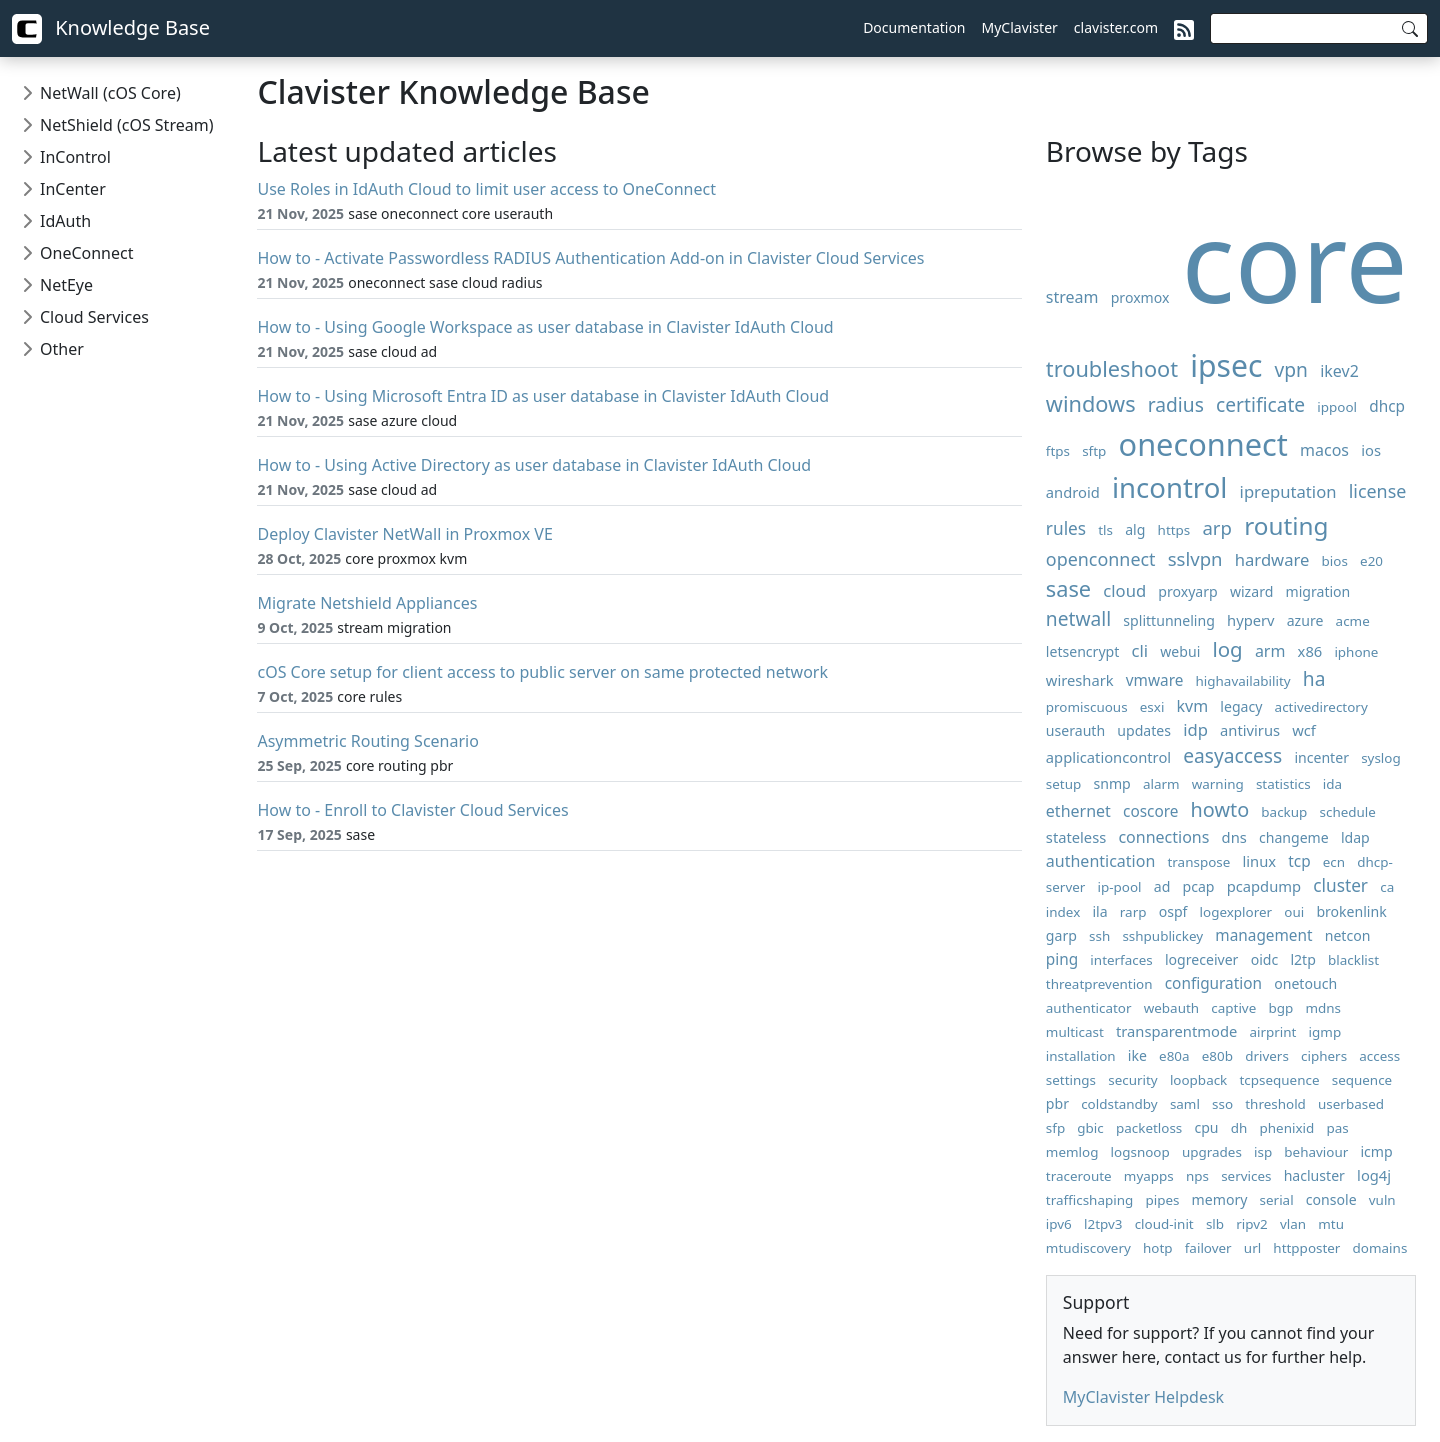 This screenshot has height=1442, width=1440. Describe the element at coordinates (1105, 530) in the screenshot. I see `tls` at that location.